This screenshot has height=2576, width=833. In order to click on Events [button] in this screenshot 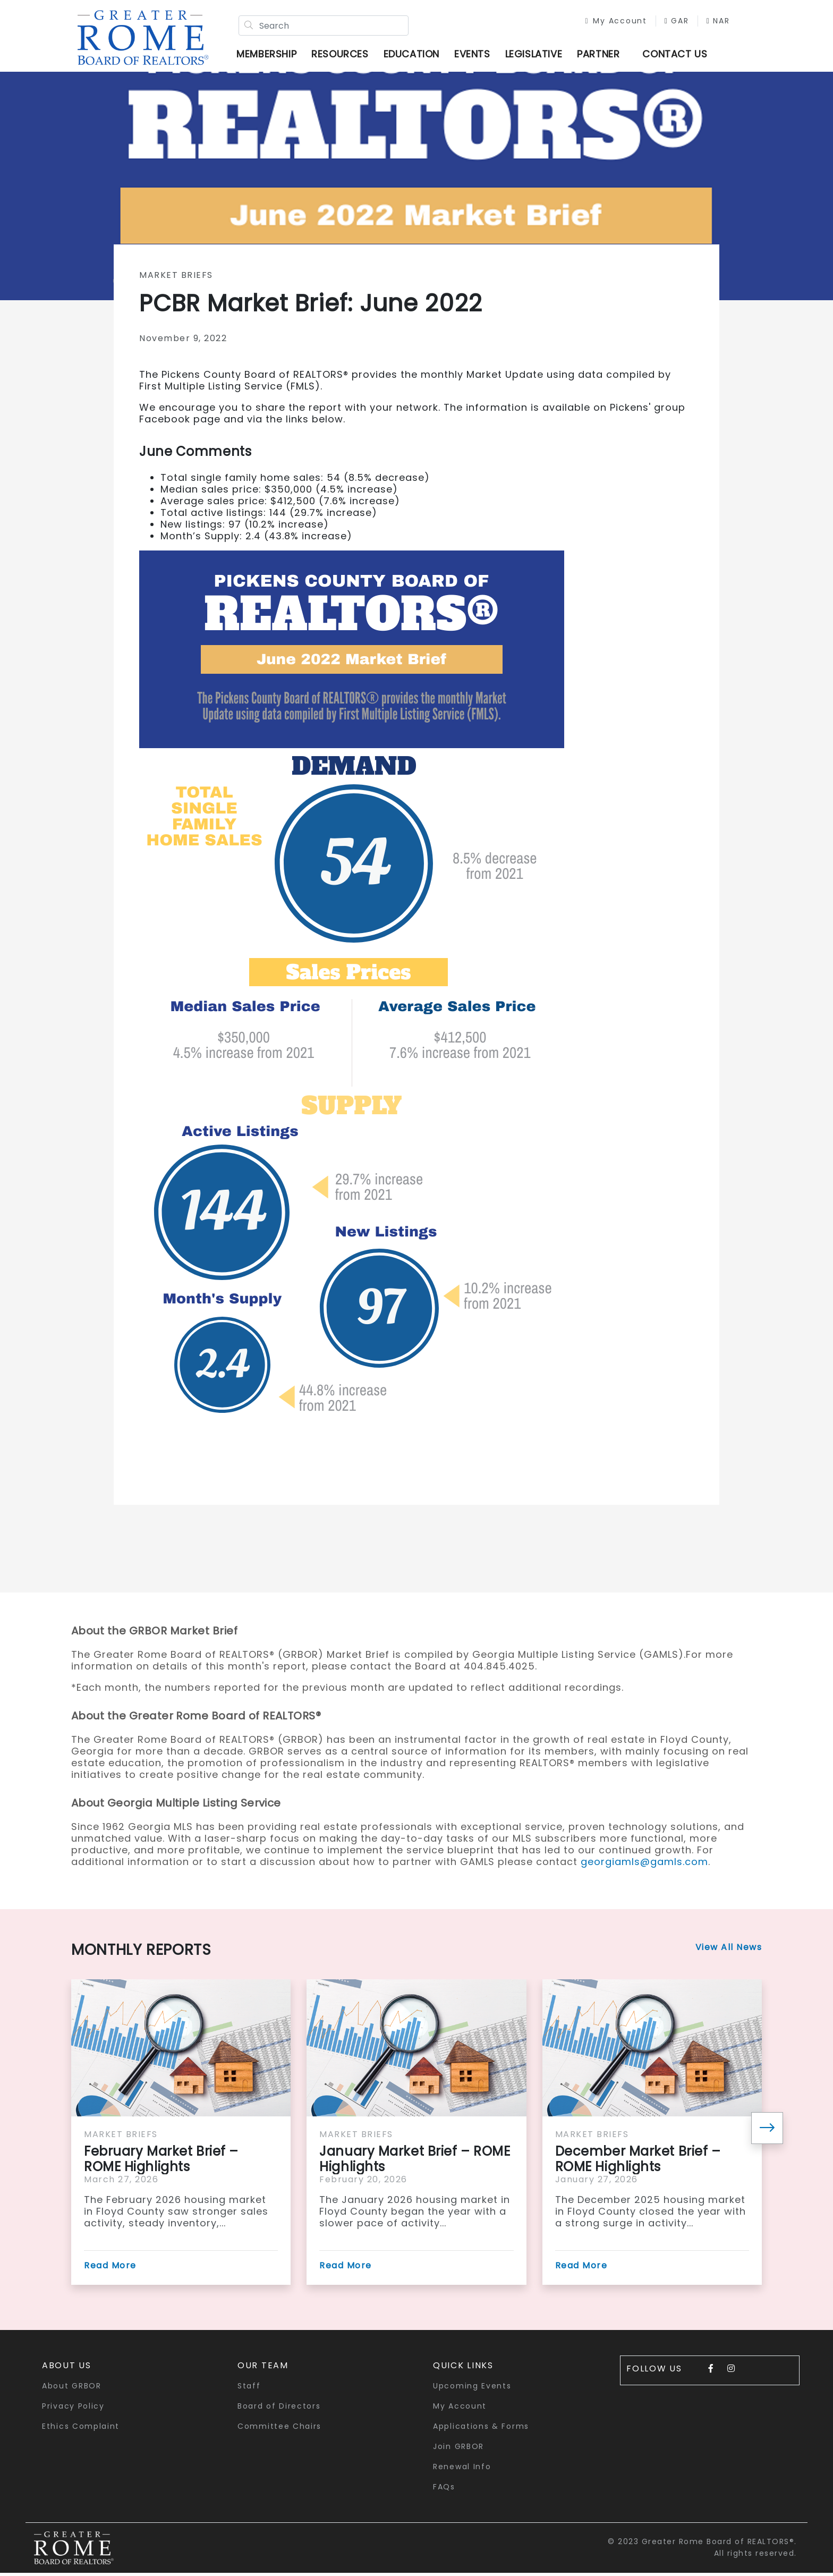, I will do `click(476, 55)`.